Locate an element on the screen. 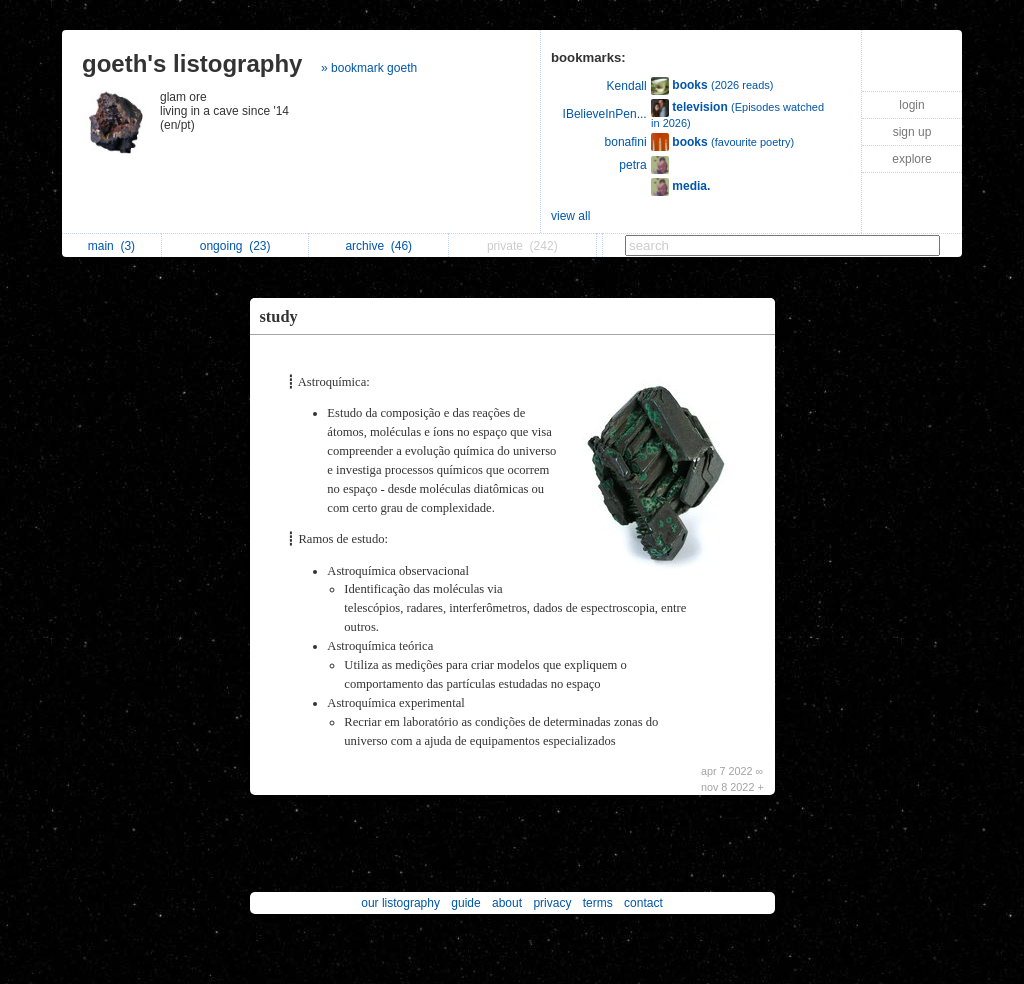 This screenshot has width=1024, height=984. view all is located at coordinates (570, 216).